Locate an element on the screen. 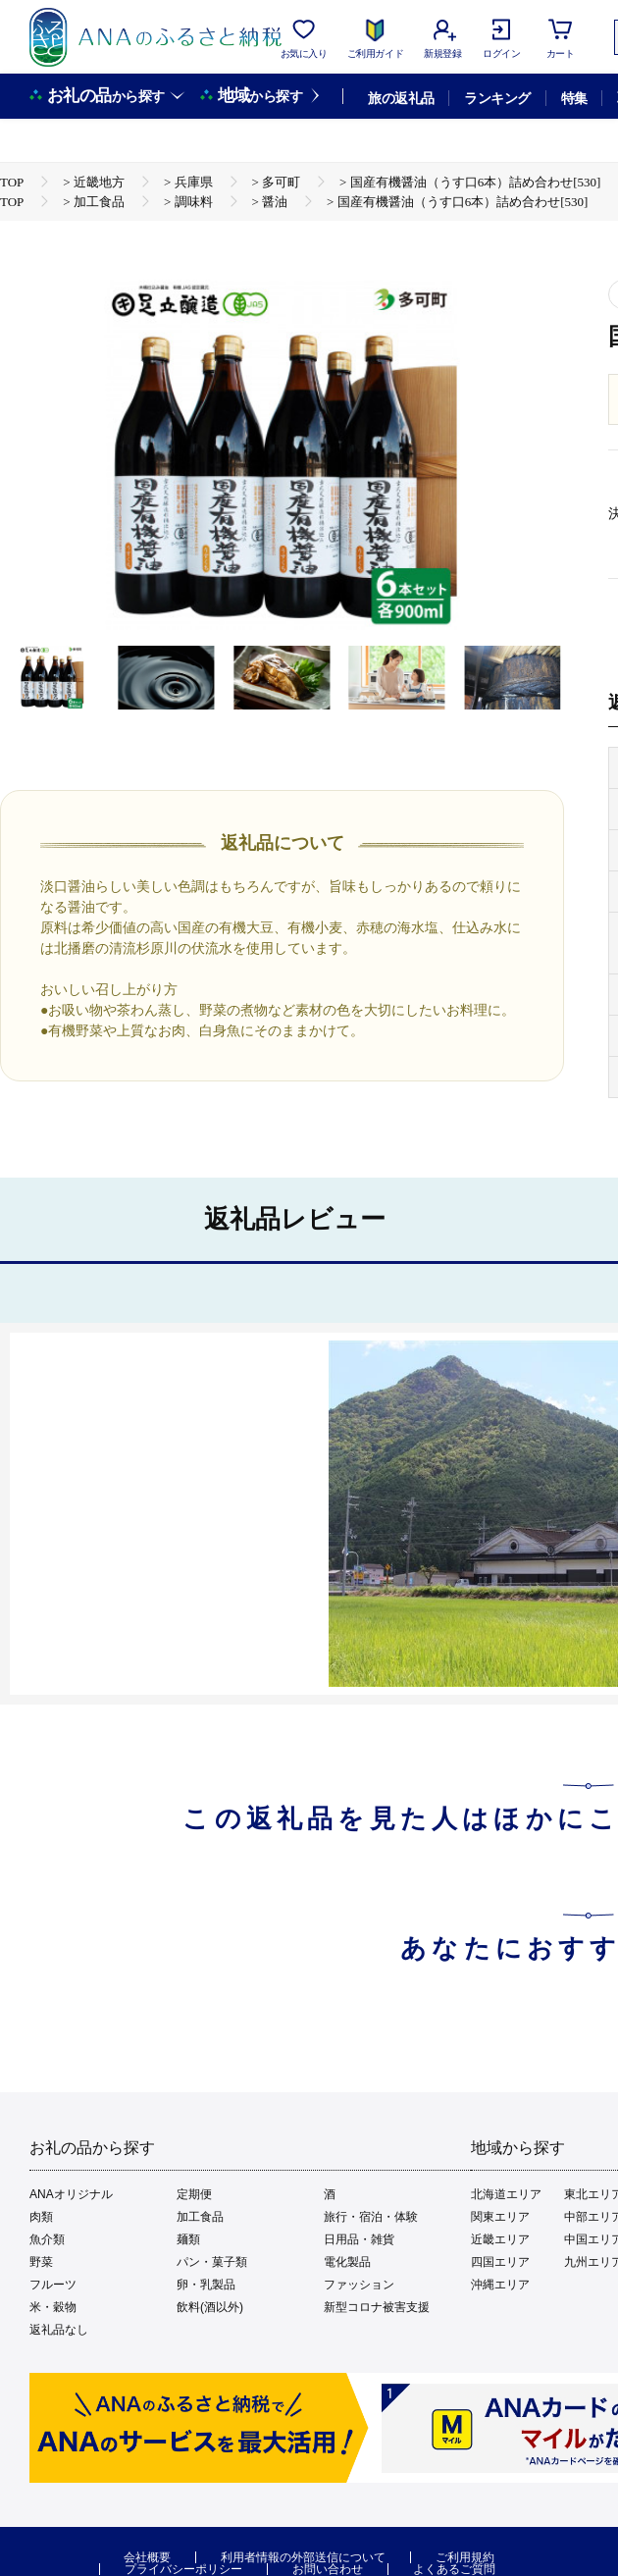  旅の返礼品 is located at coordinates (401, 98).